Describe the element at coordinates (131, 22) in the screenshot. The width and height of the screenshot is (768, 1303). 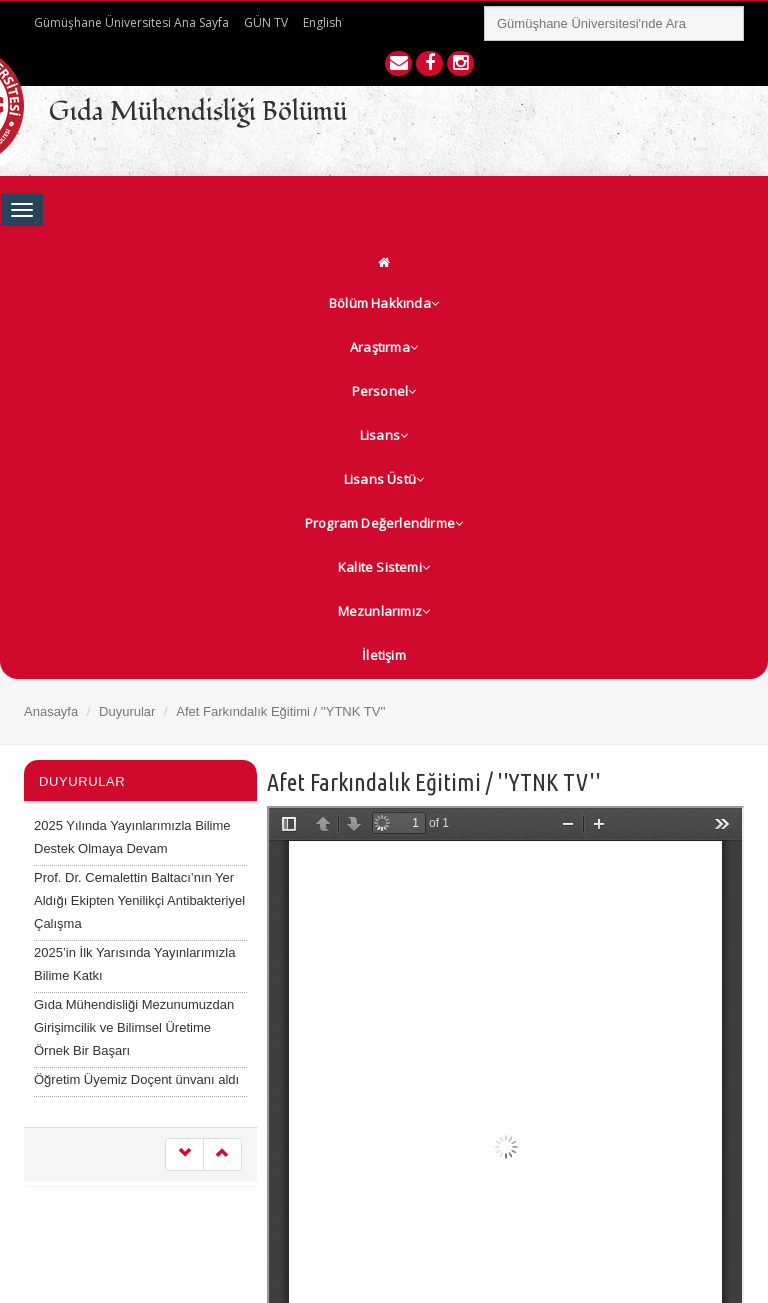
I see `Gümüşhane Üniversitesi Ana Sayfa` at that location.